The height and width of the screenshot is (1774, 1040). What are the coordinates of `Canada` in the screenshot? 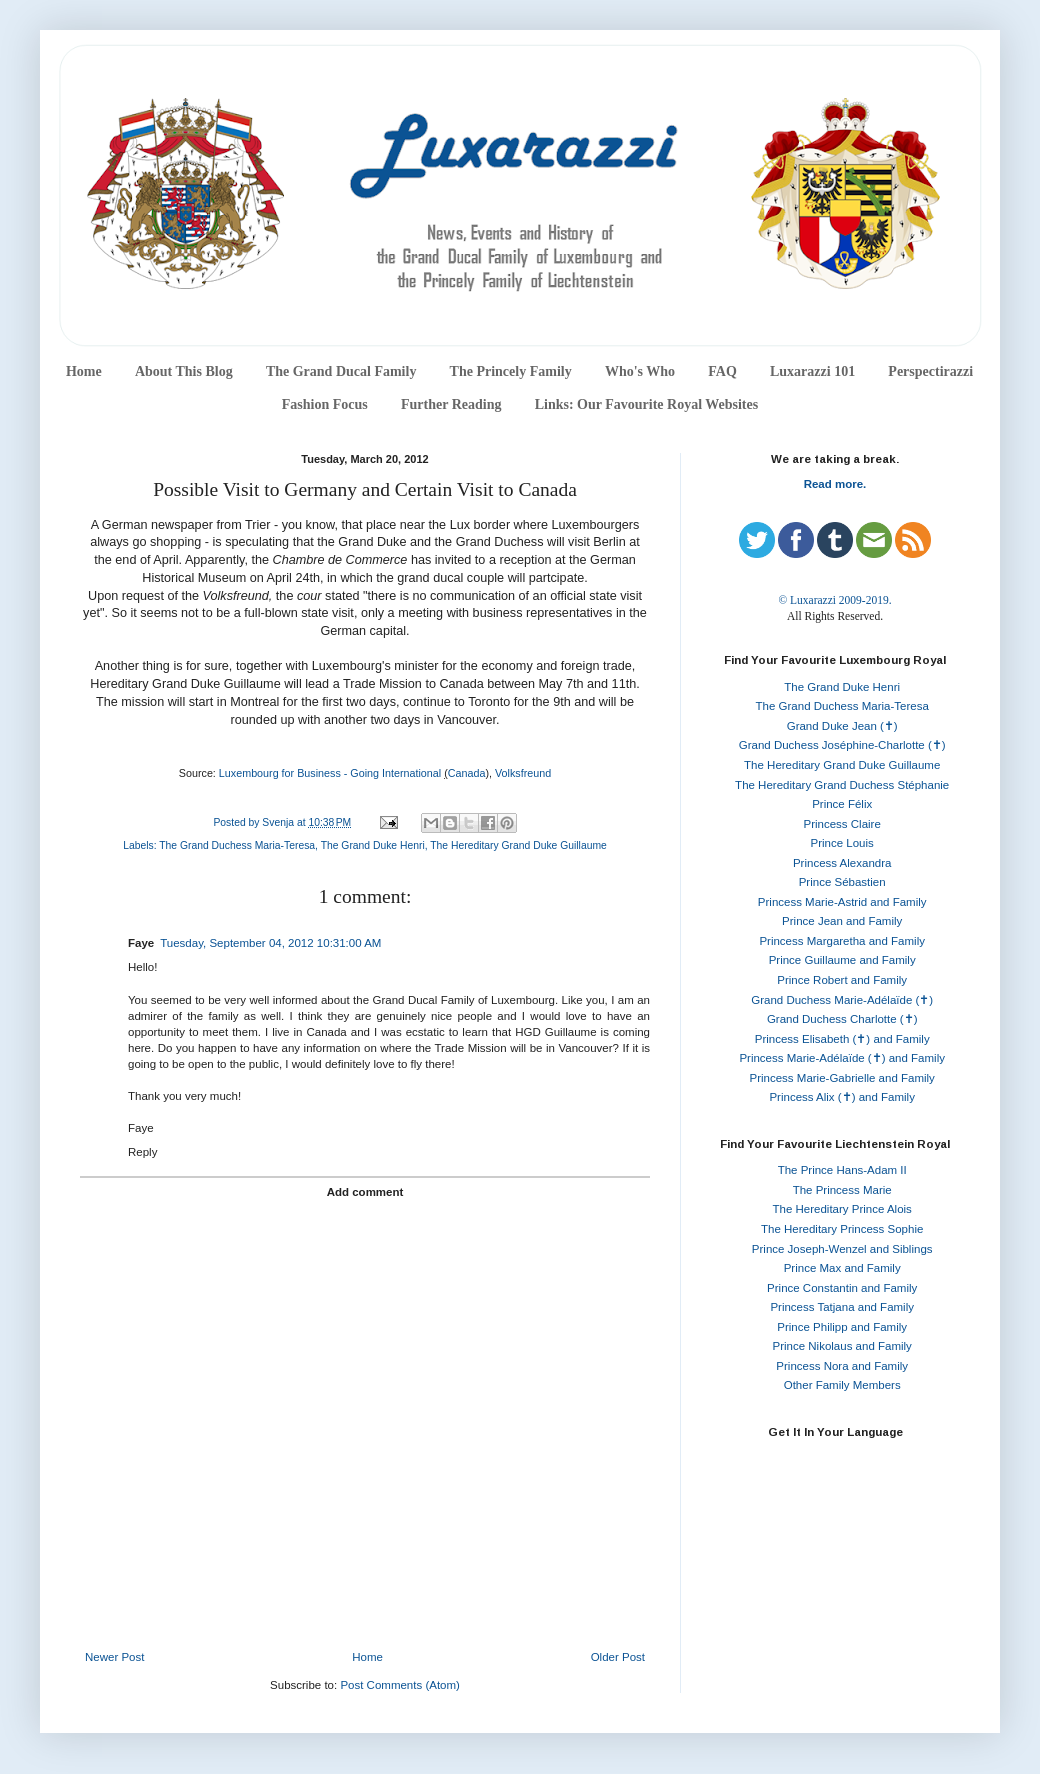 It's located at (467, 773).